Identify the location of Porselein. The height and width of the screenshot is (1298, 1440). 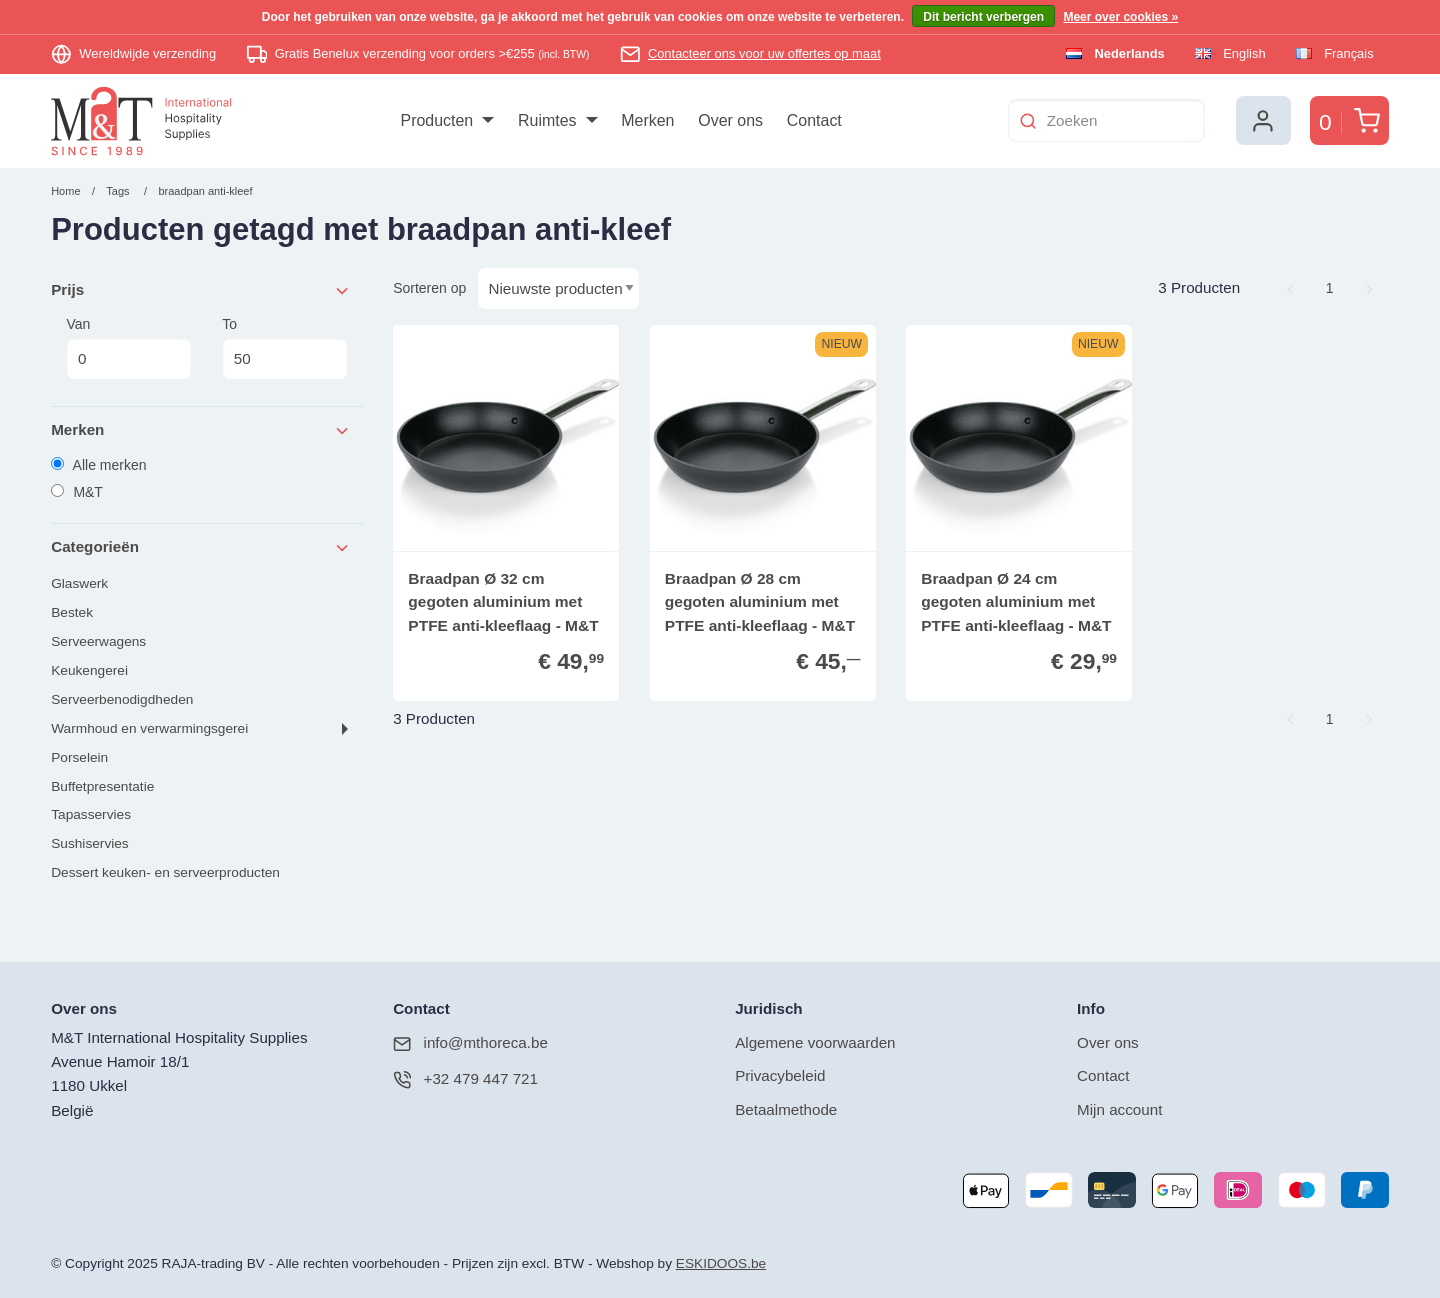
(79, 757).